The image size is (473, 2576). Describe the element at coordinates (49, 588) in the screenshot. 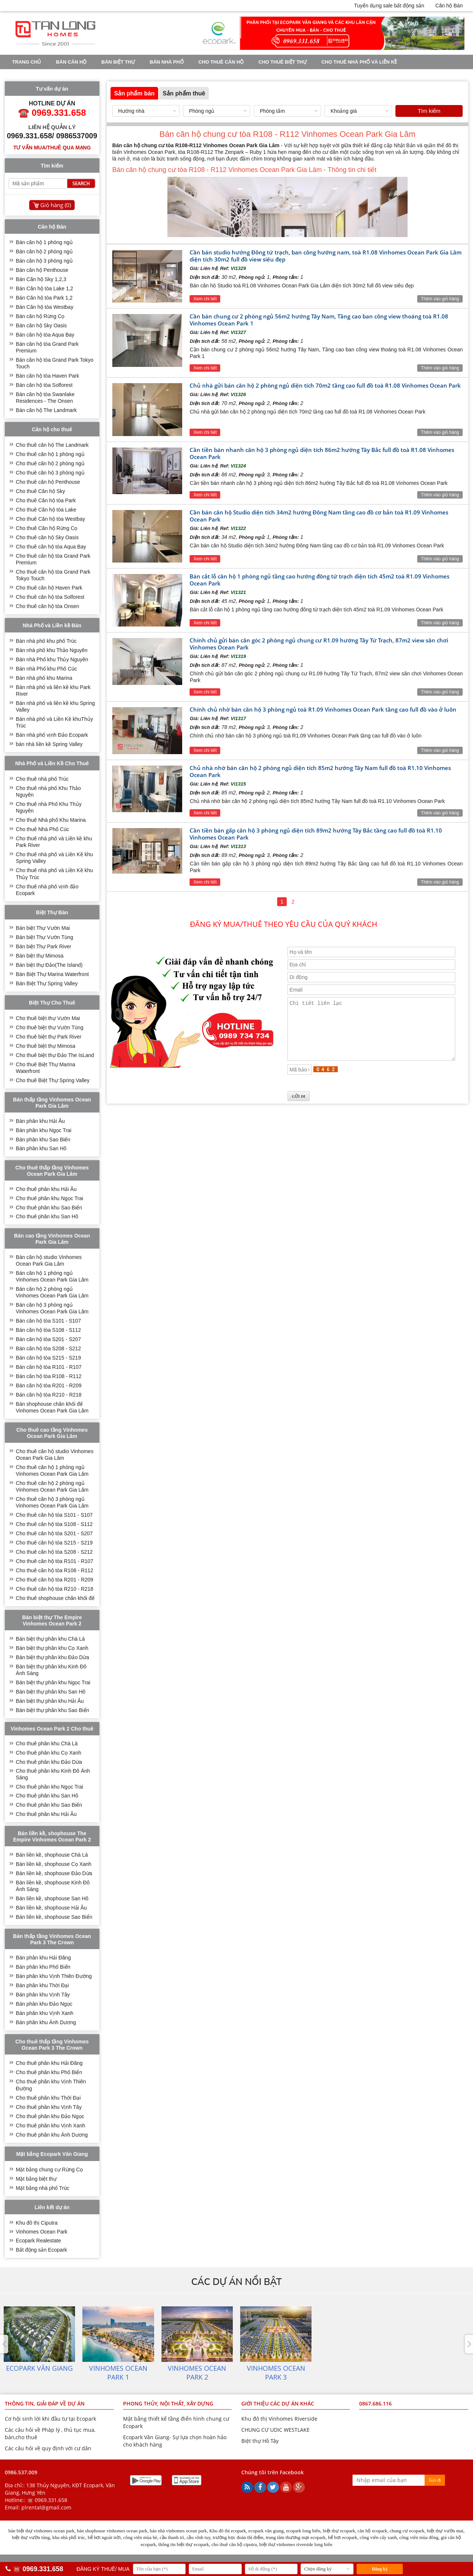

I see `Cho thuê căn hộ Haven Park` at that location.